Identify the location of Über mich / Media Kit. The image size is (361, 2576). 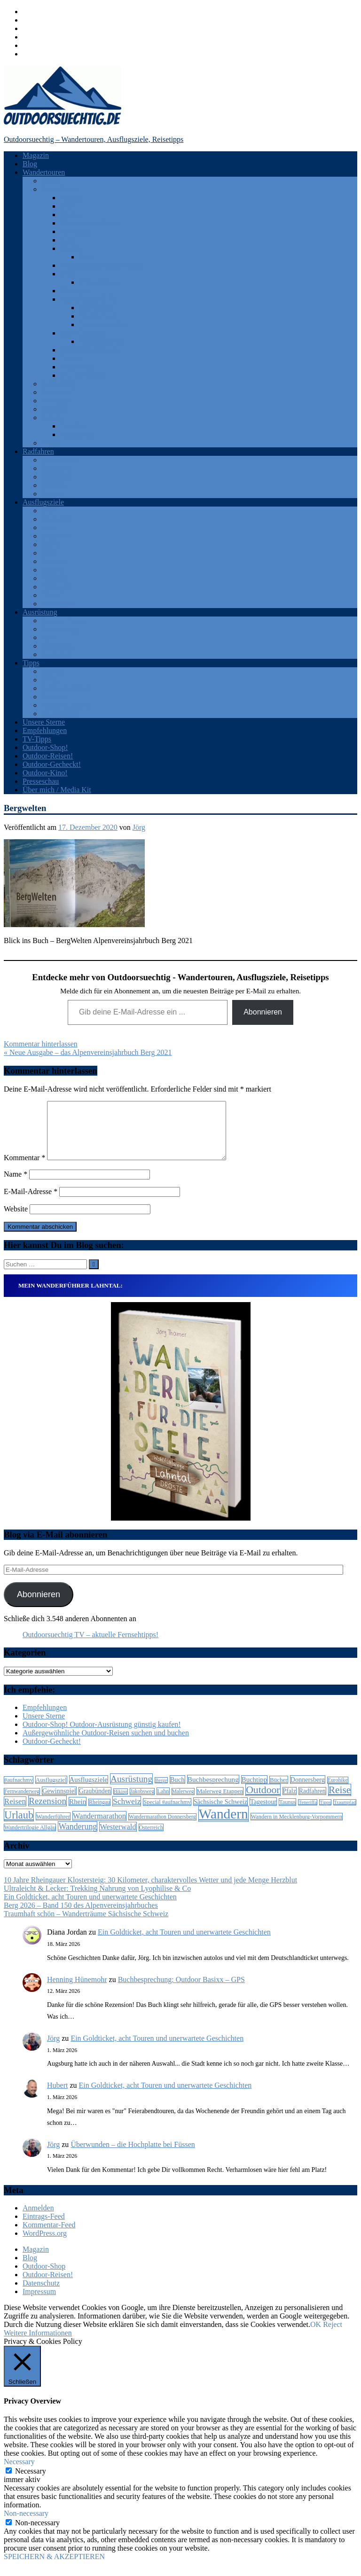
(57, 790).